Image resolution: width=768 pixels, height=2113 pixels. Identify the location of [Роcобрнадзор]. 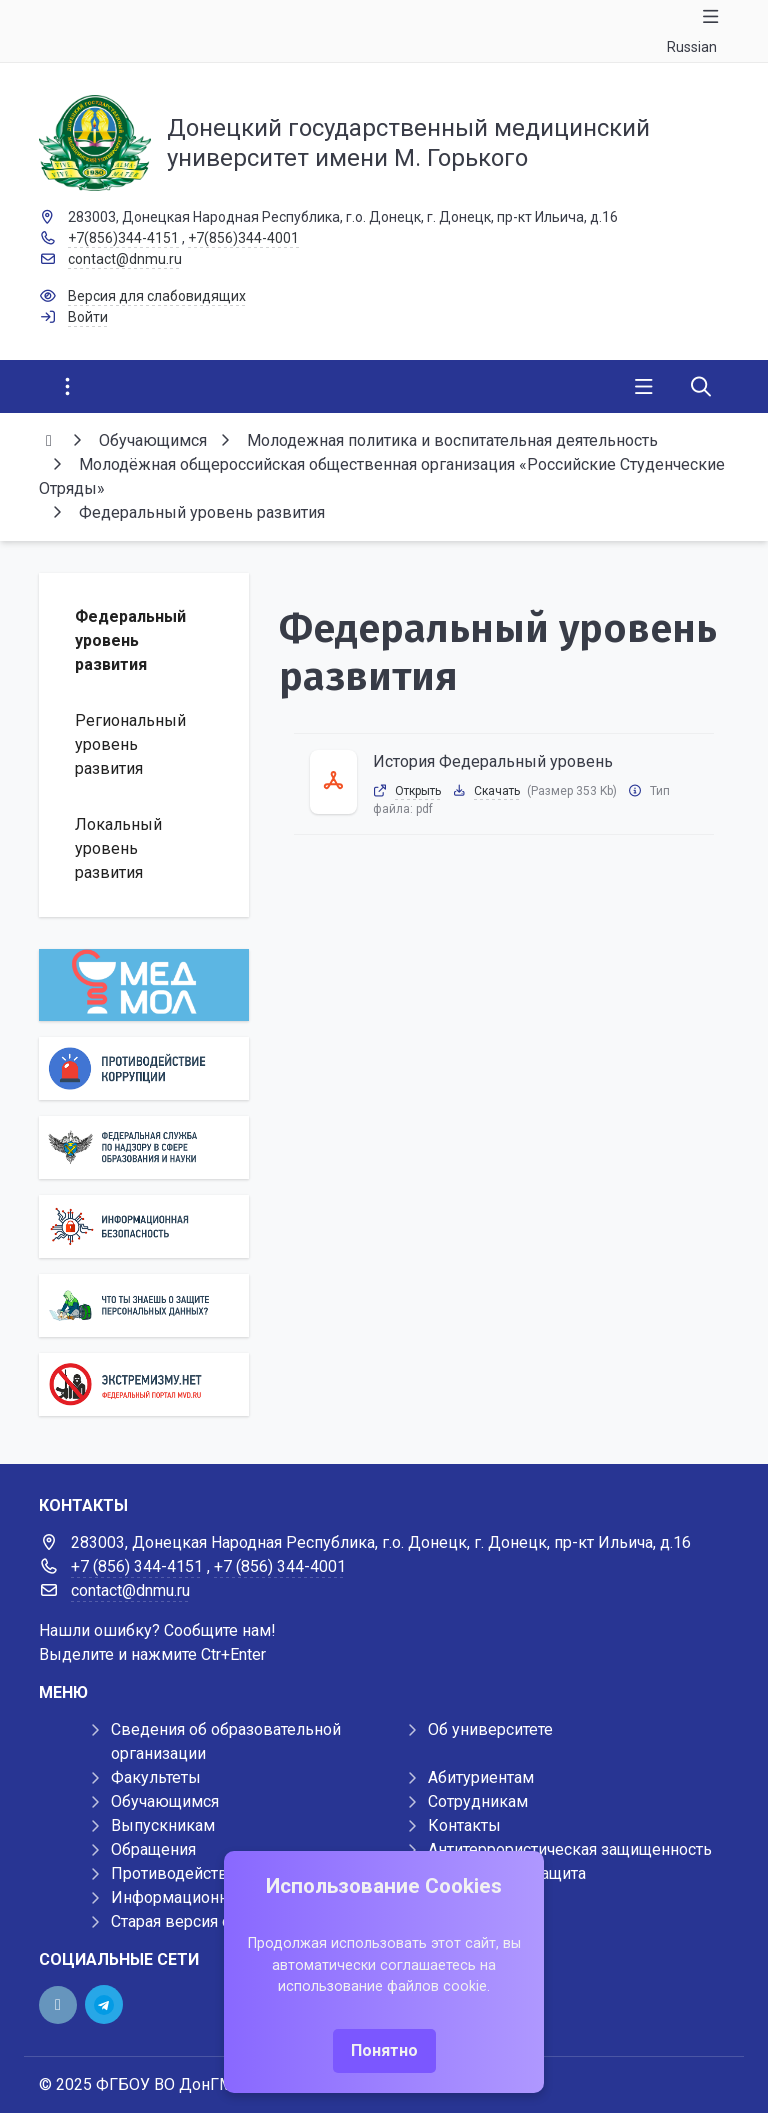
(144, 1147).